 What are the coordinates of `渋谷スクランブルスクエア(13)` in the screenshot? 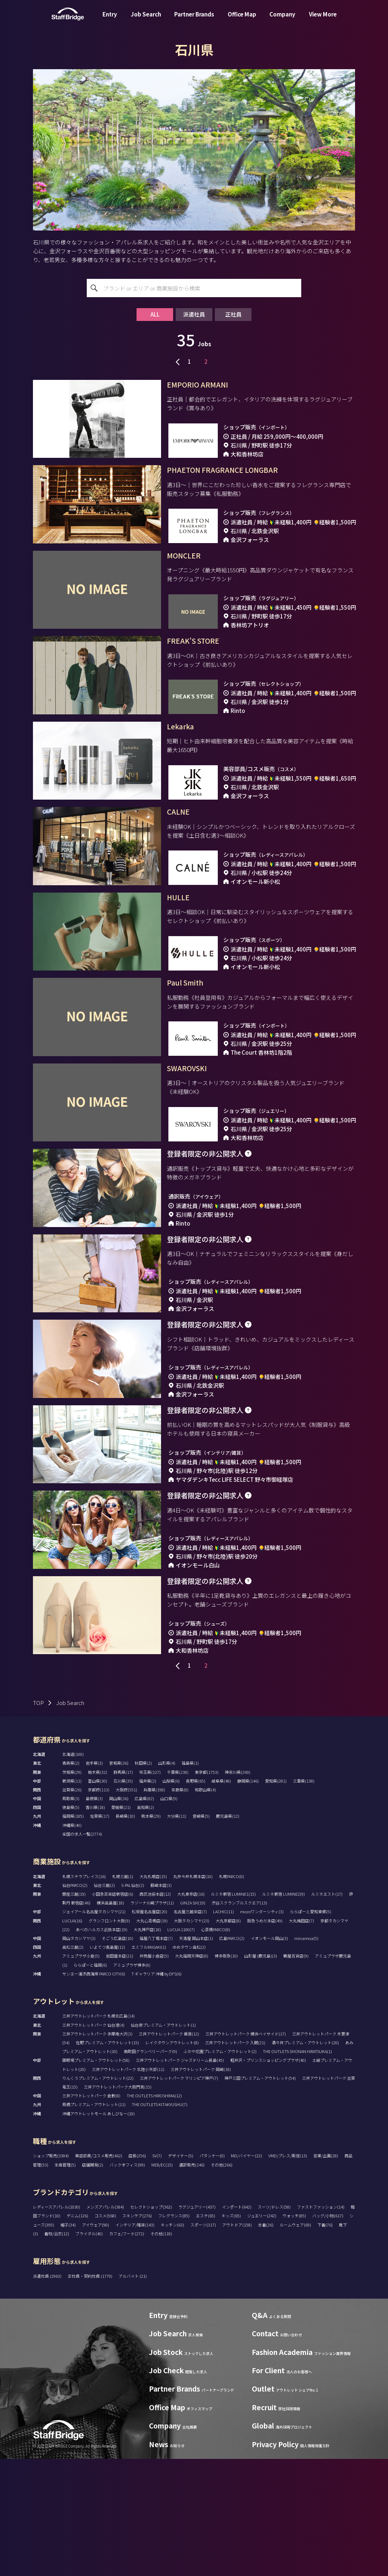 It's located at (239, 2020).